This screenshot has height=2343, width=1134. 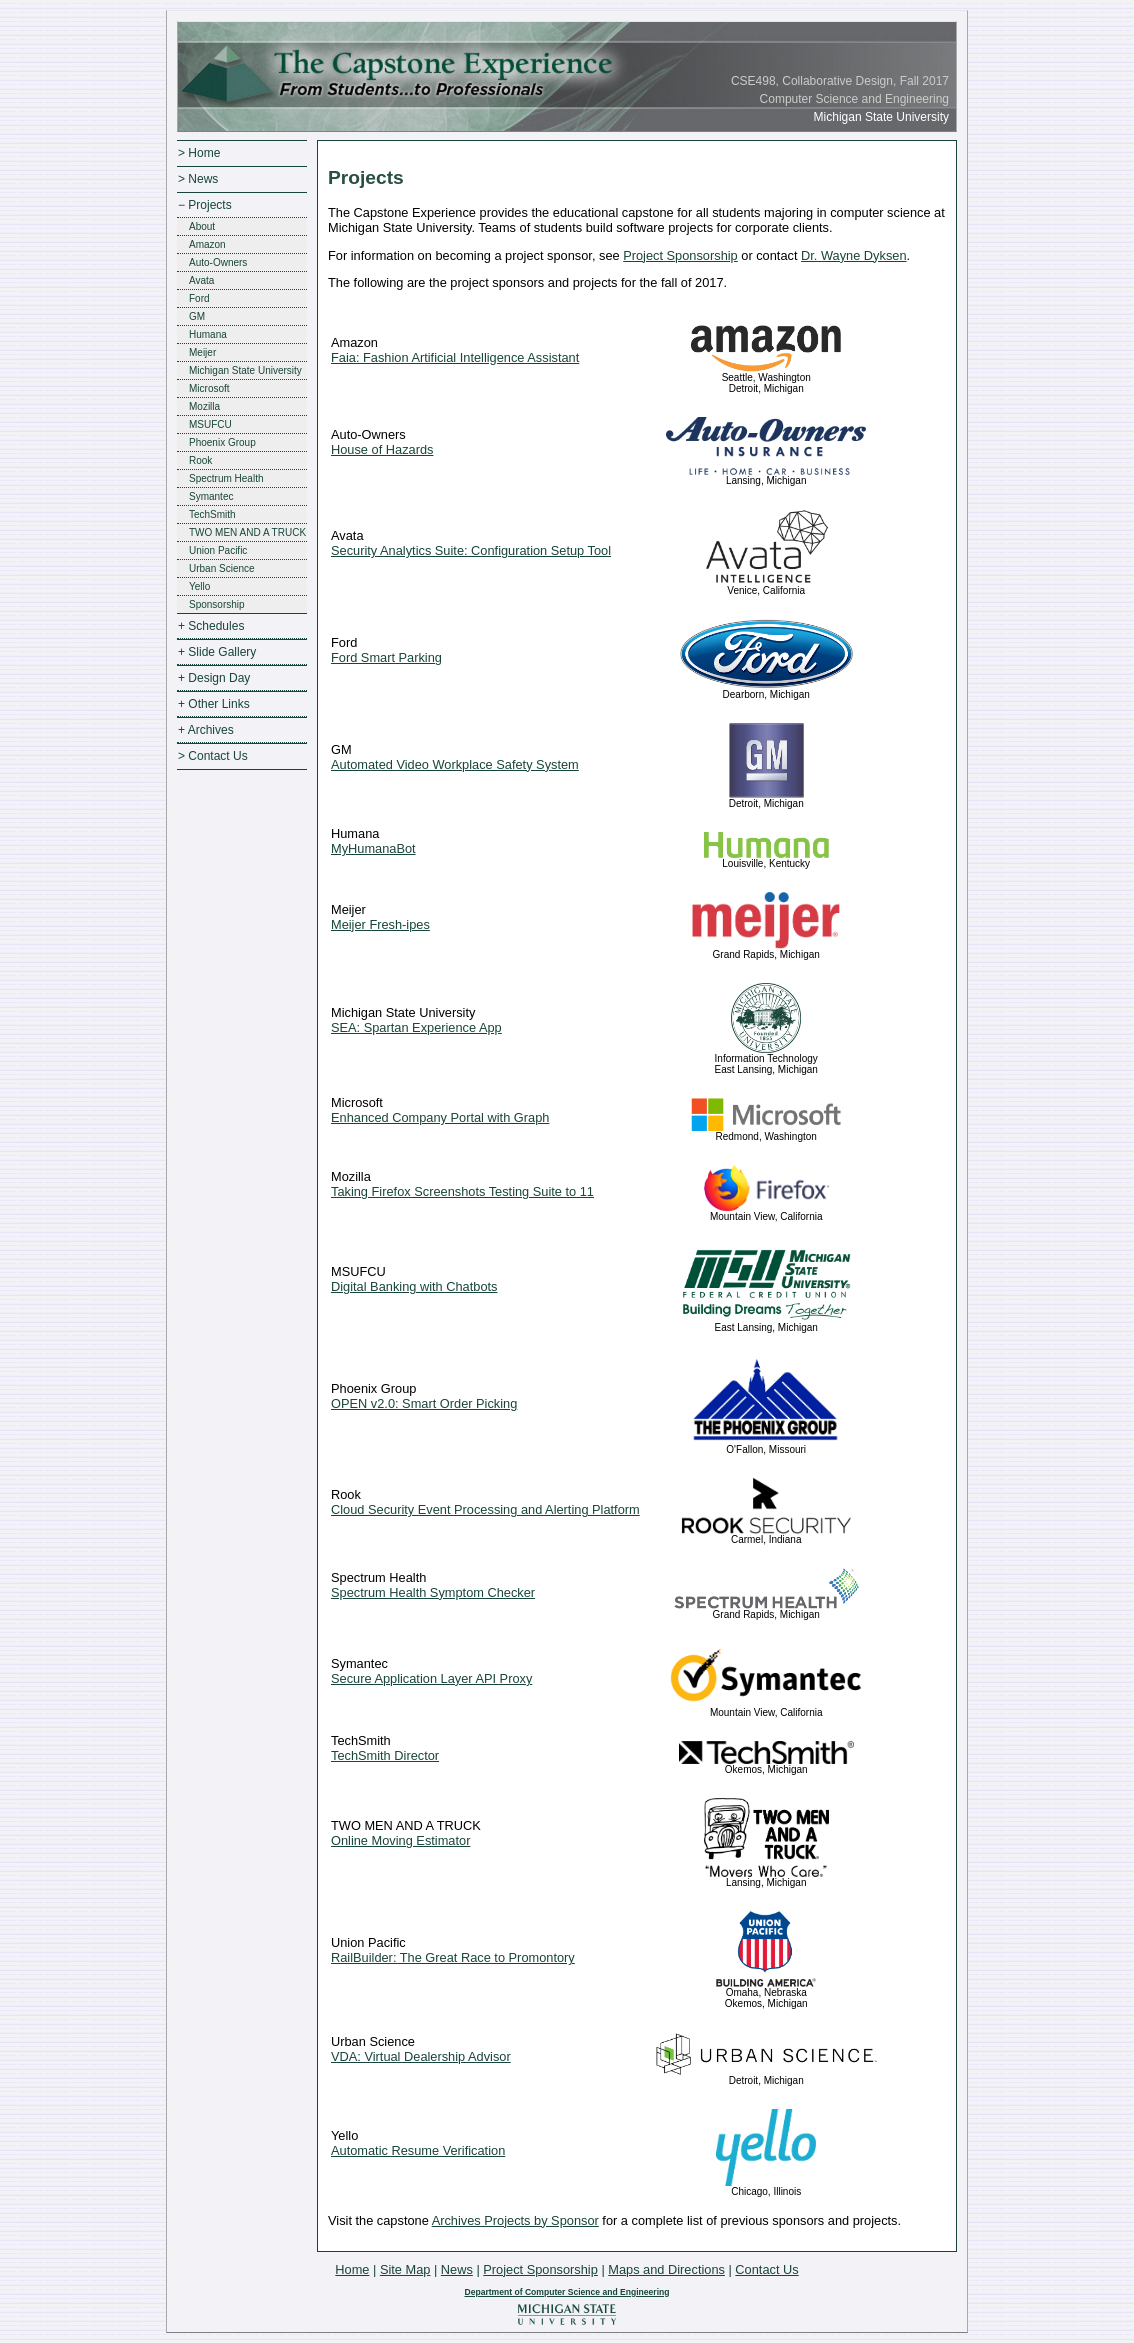 What do you see at coordinates (217, 604) in the screenshot?
I see `Sponsorship` at bounding box center [217, 604].